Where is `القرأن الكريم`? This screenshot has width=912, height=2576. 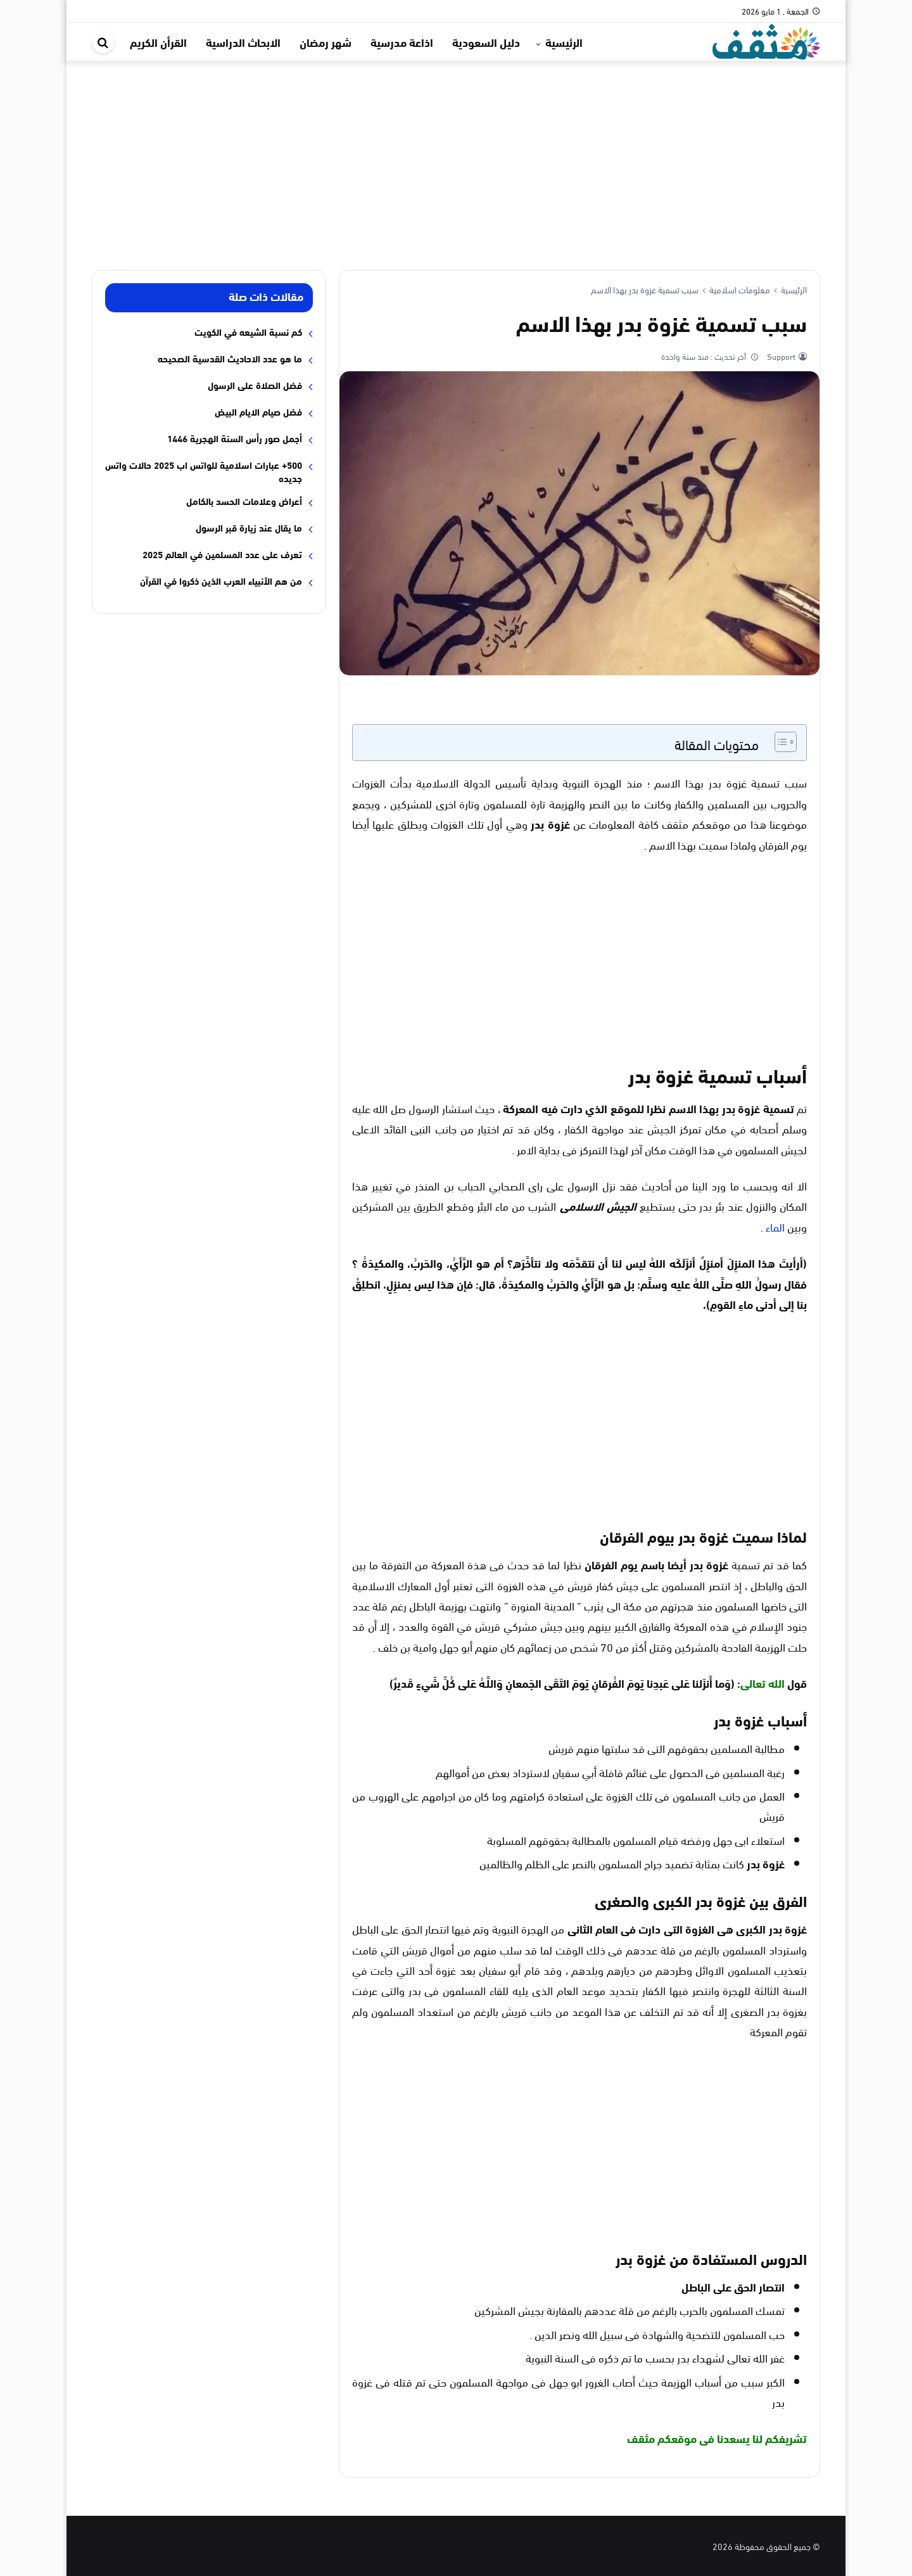
القرأن الكريم is located at coordinates (158, 42).